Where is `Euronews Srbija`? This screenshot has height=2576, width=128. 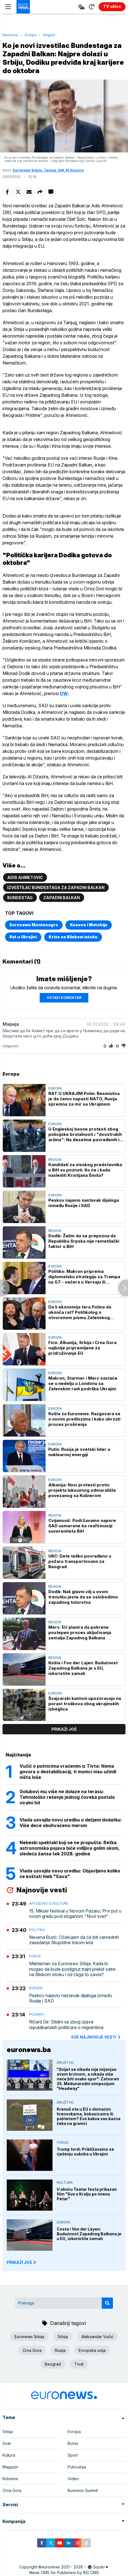
Euronews Srbija is located at coordinates (29, 2336).